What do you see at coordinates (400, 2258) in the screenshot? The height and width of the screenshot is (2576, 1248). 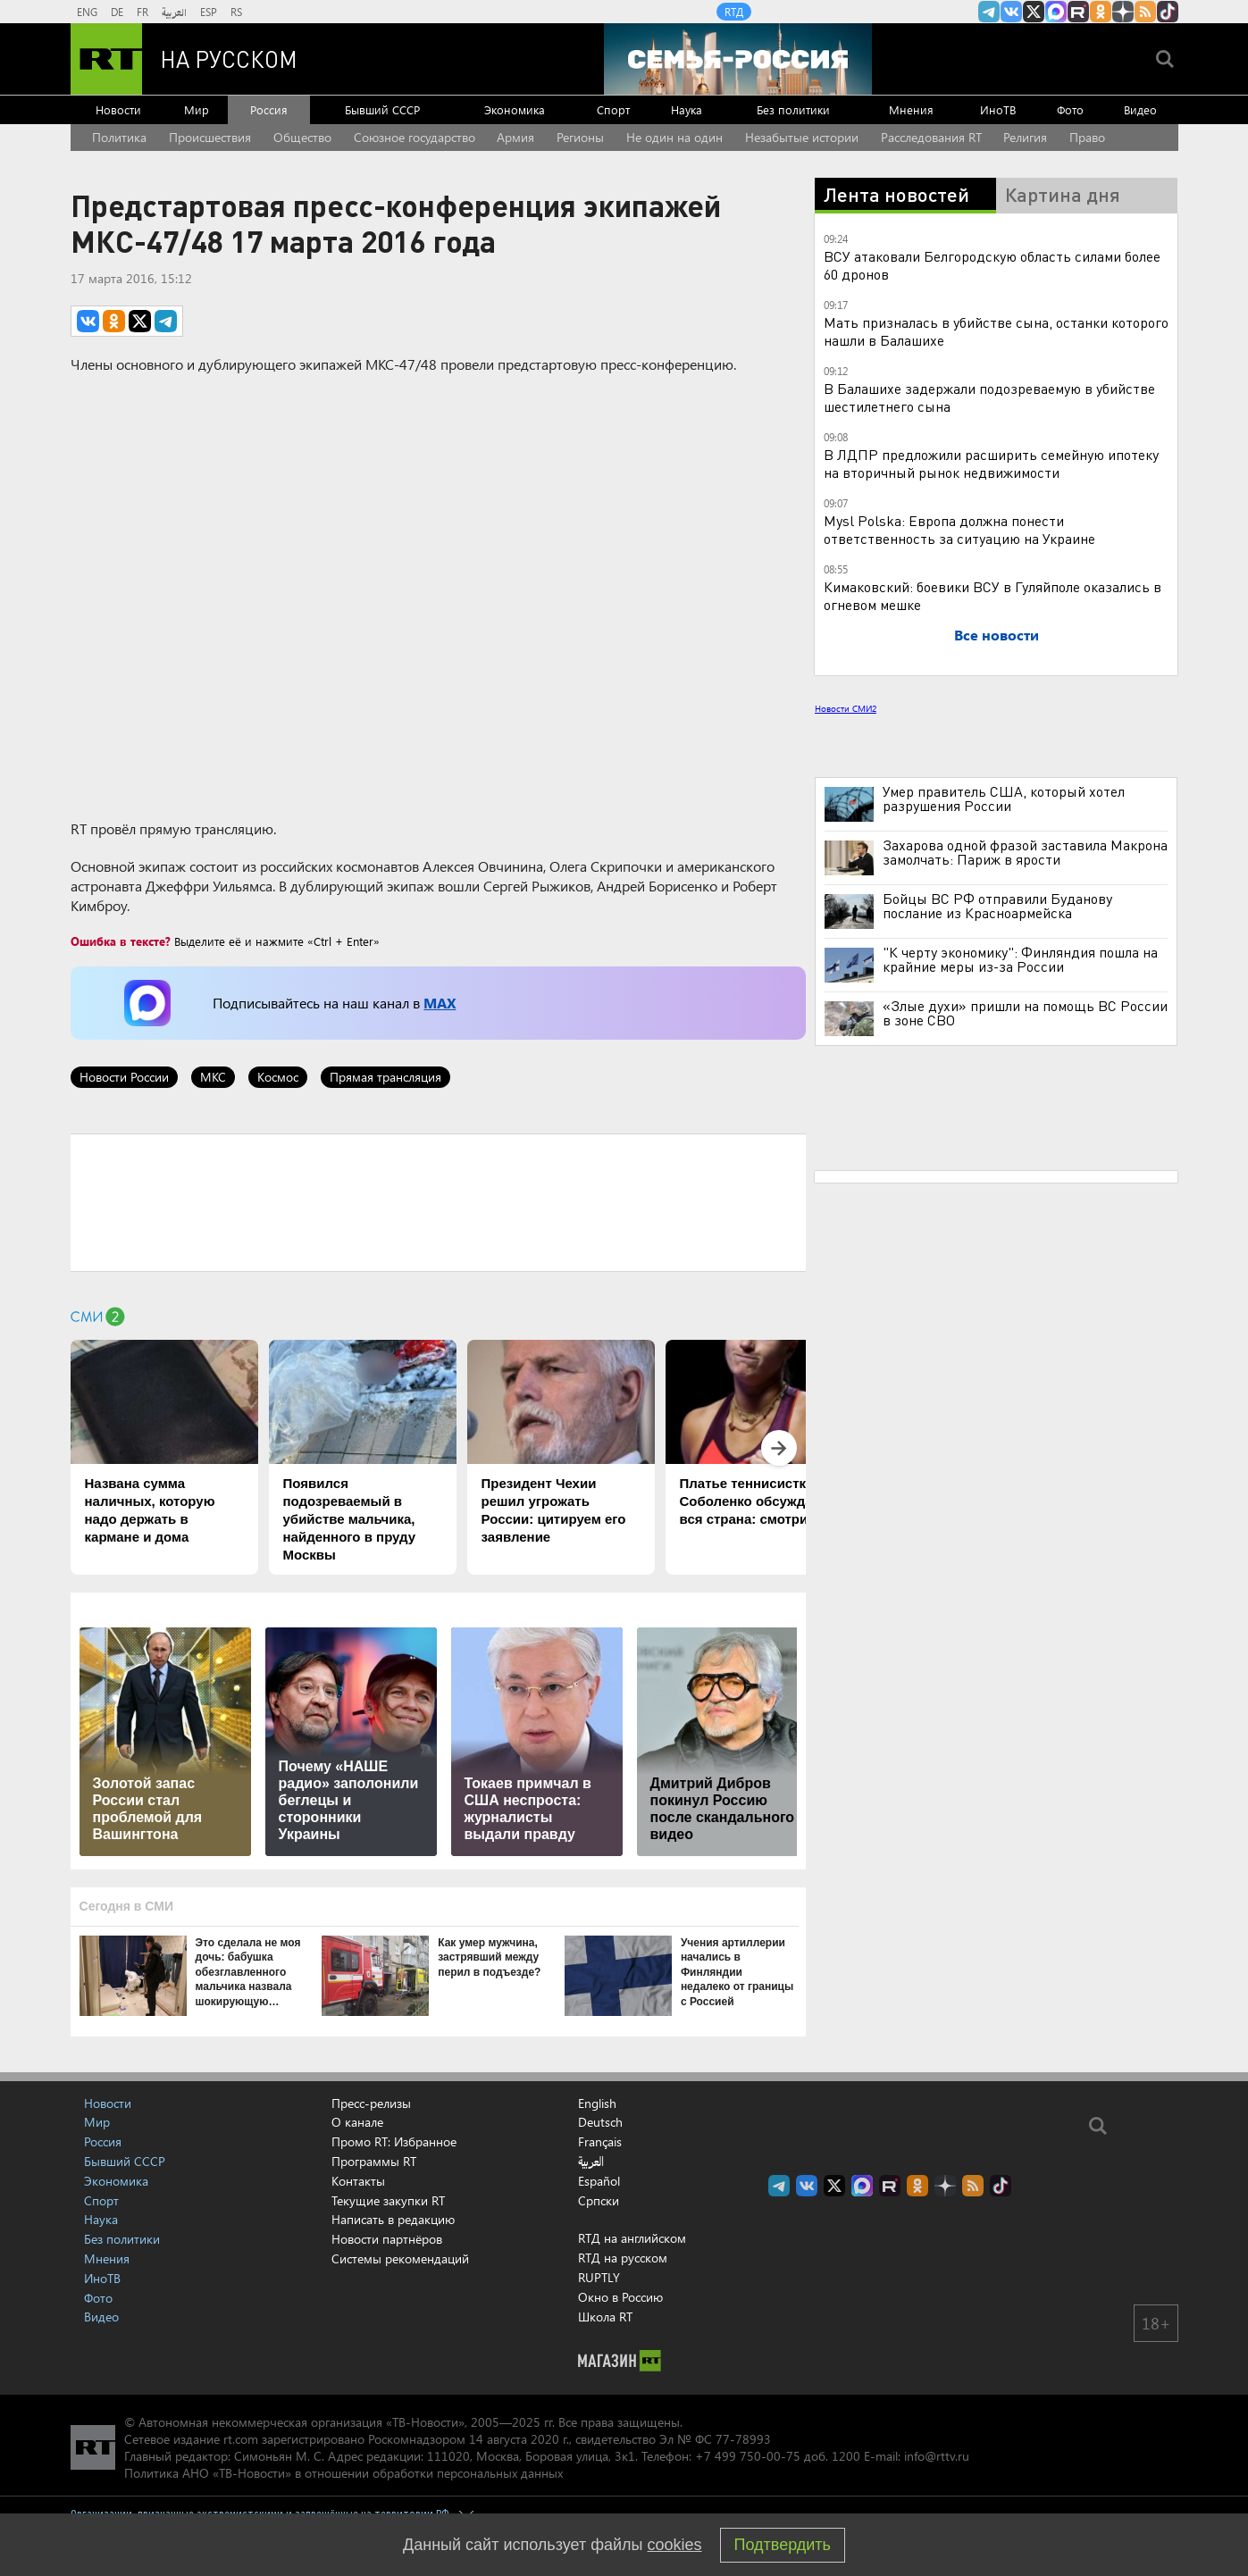 I see `Системы рекомендаций` at bounding box center [400, 2258].